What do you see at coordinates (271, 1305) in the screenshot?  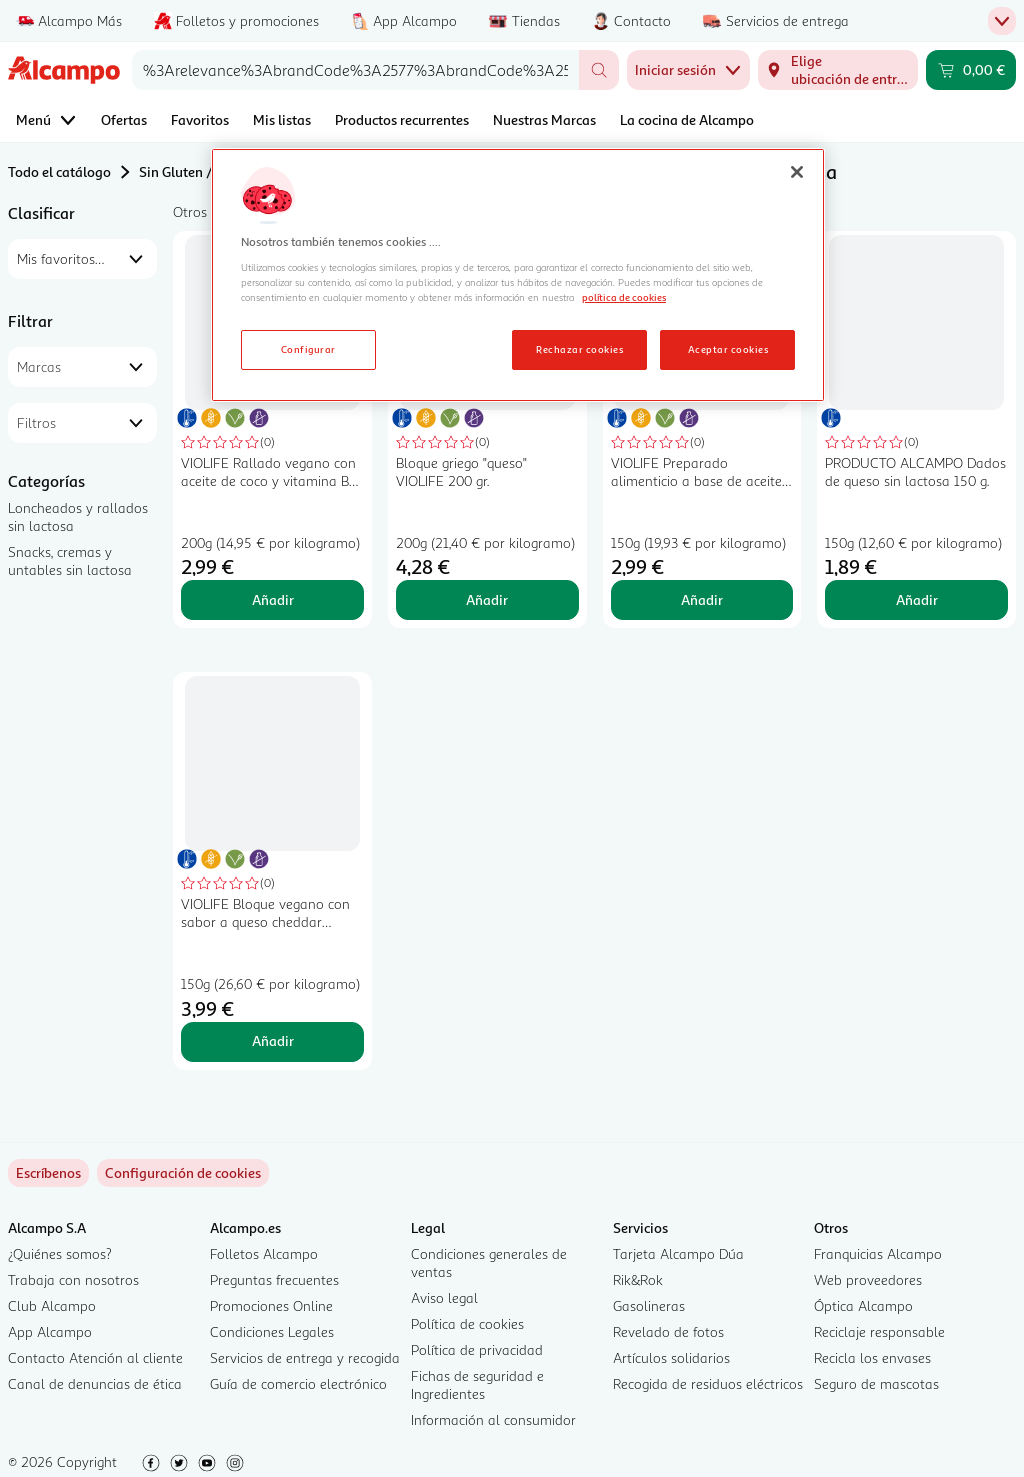 I see `Promociones Online` at bounding box center [271, 1305].